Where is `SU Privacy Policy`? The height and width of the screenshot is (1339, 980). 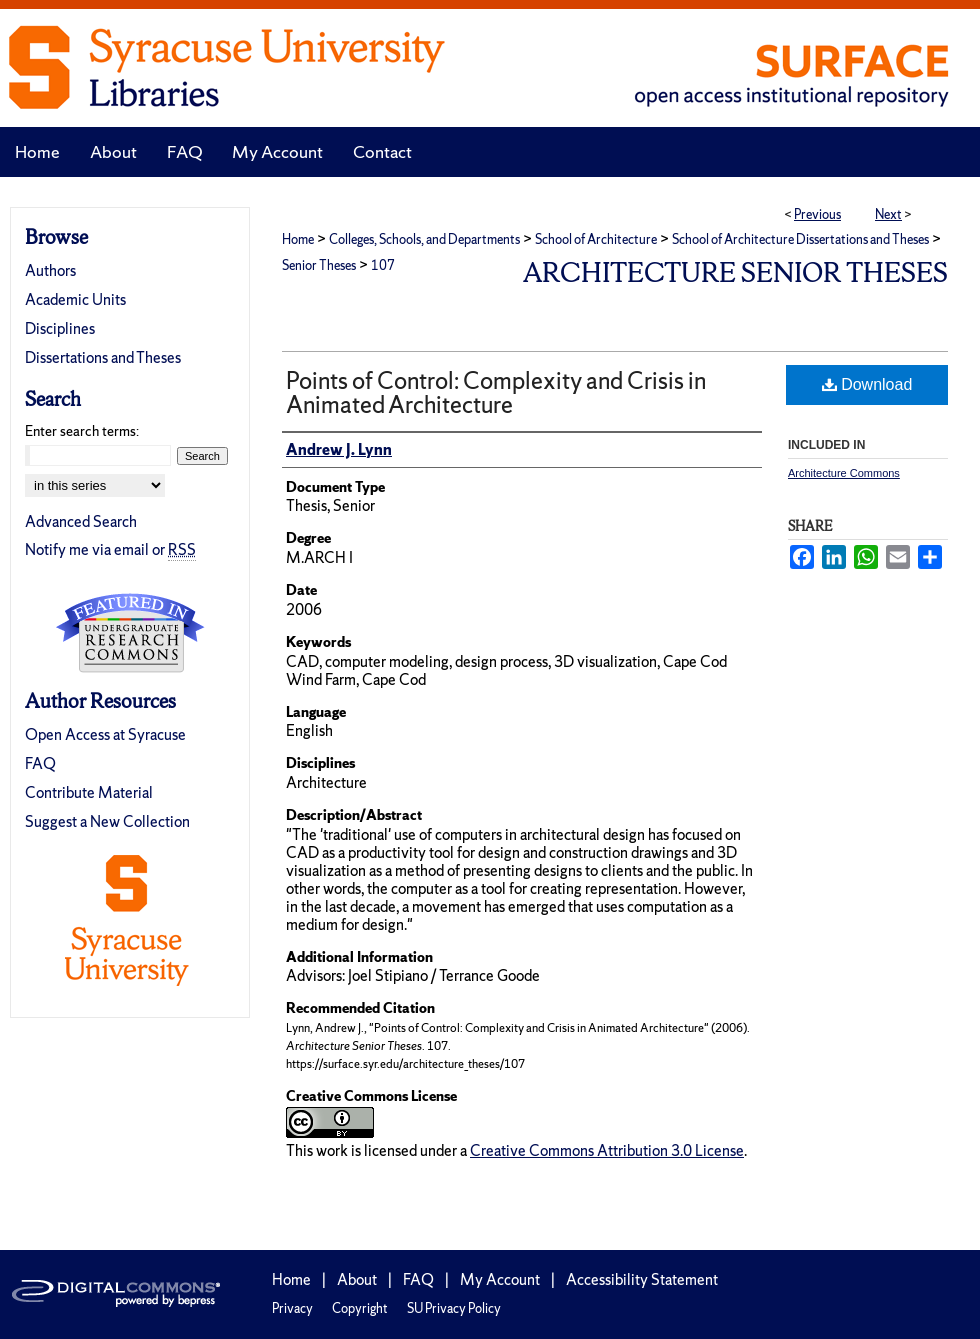 SU Privacy Policy is located at coordinates (454, 1308).